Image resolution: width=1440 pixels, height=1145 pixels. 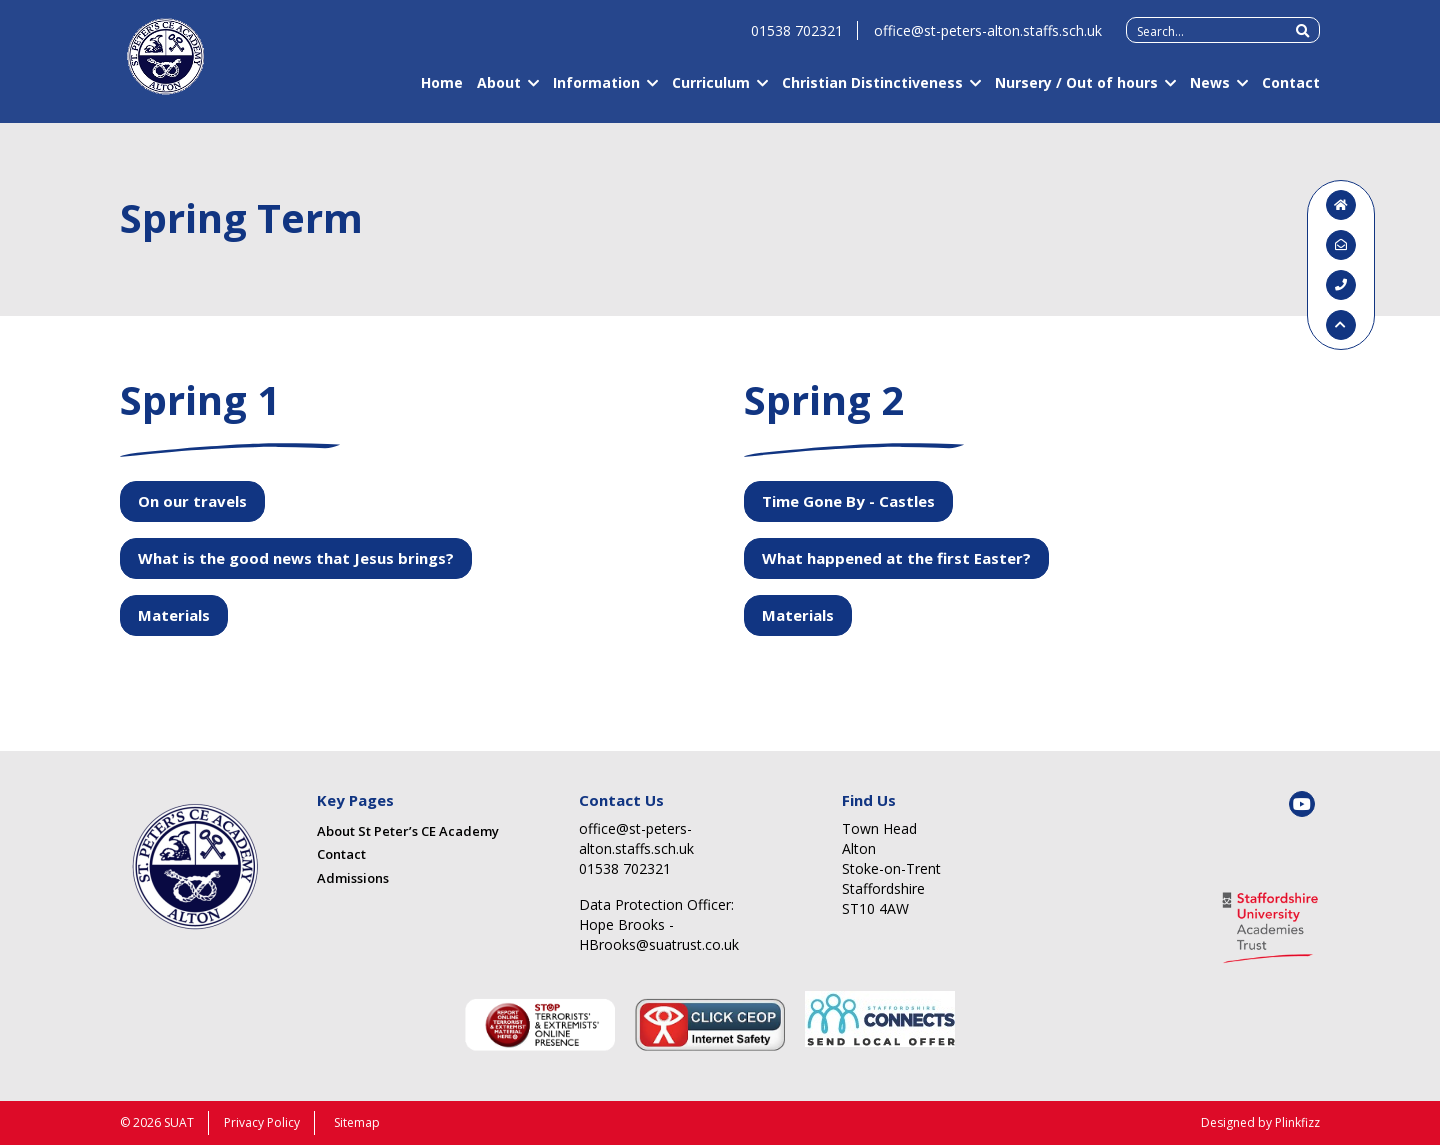 I want to click on Christian Distinctiveness, so click(x=872, y=91).